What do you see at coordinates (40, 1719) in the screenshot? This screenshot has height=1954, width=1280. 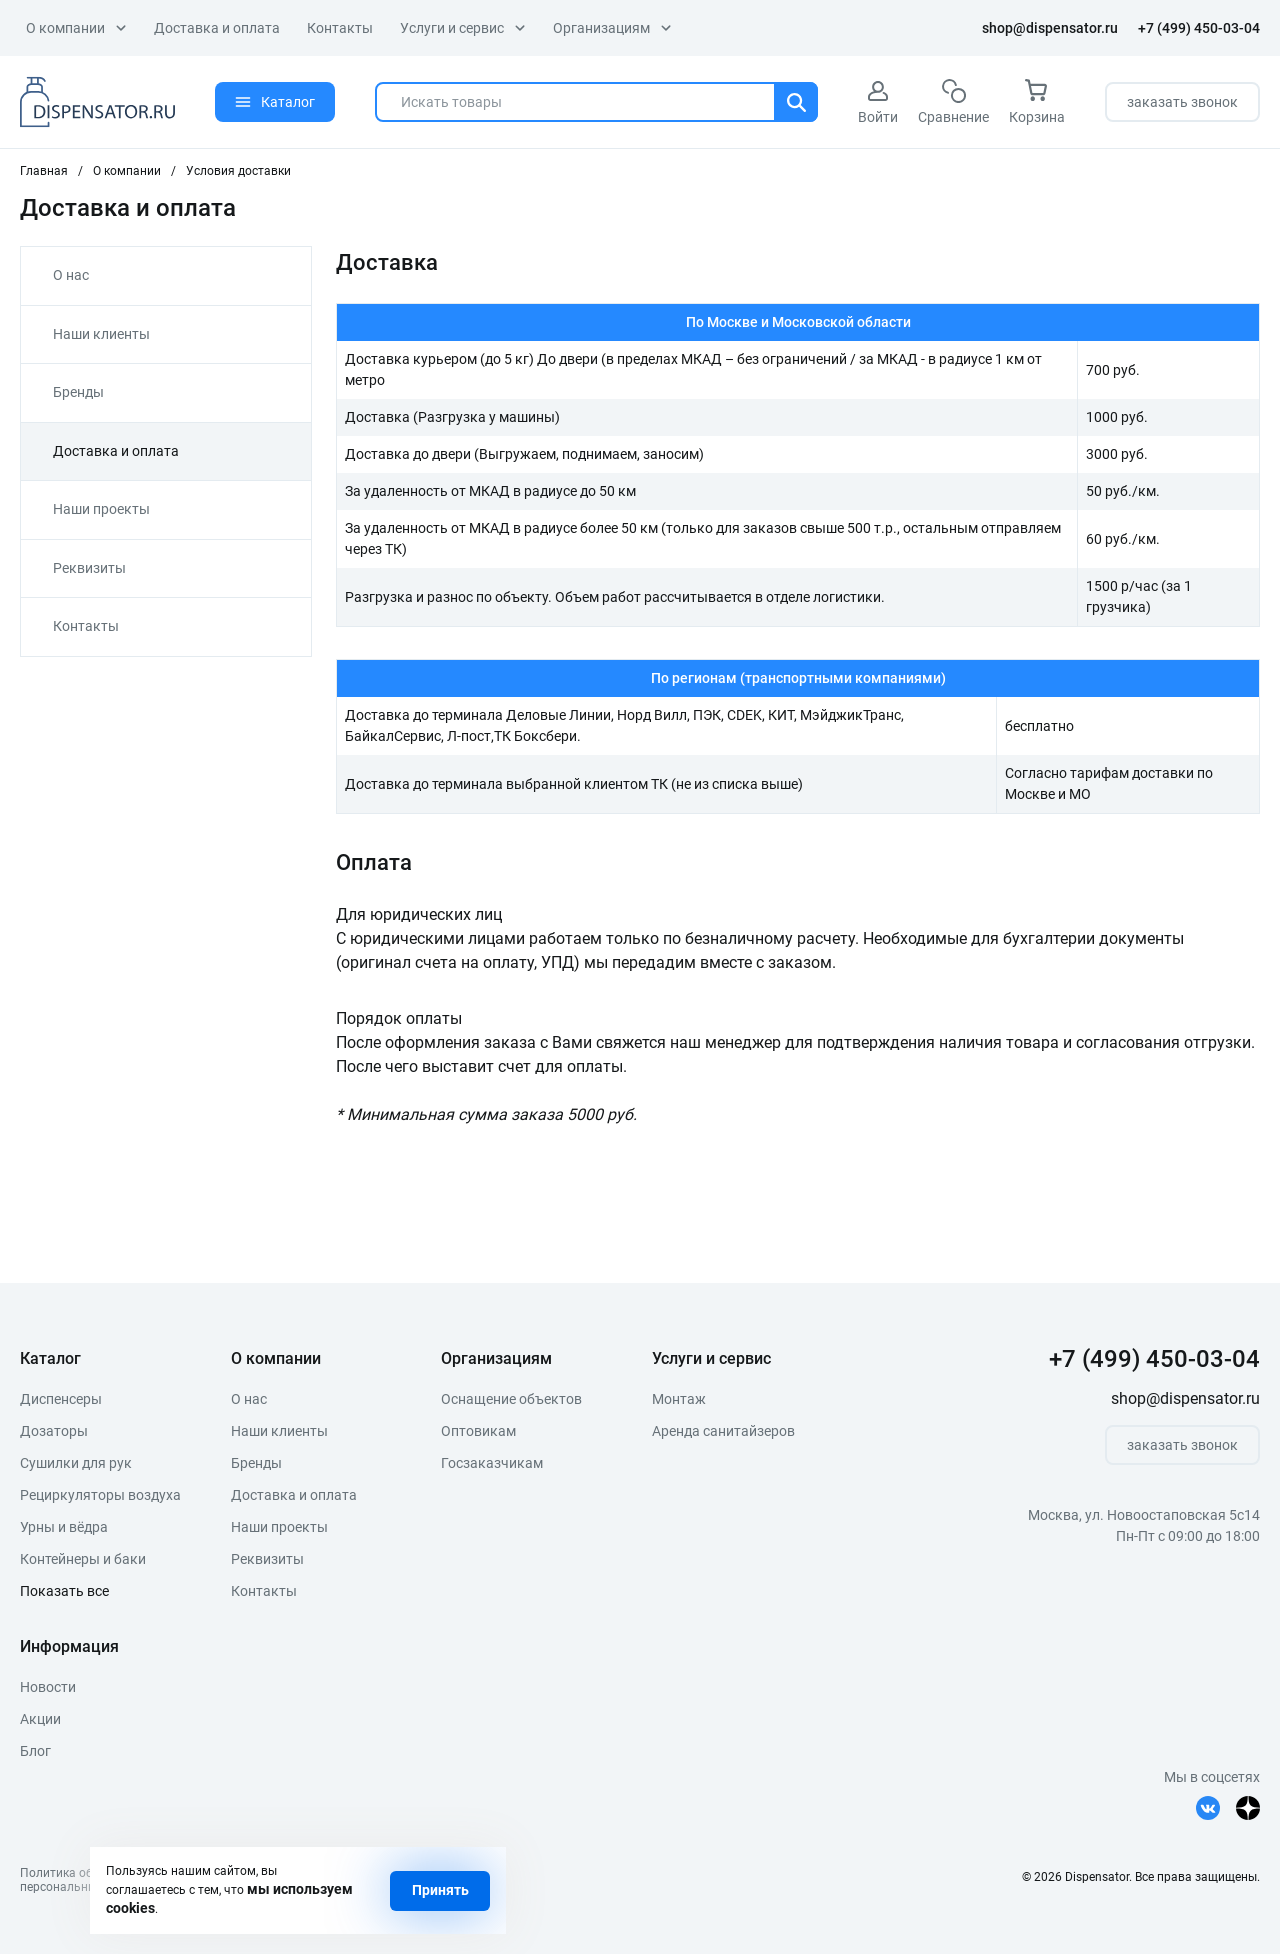 I see `Акции` at bounding box center [40, 1719].